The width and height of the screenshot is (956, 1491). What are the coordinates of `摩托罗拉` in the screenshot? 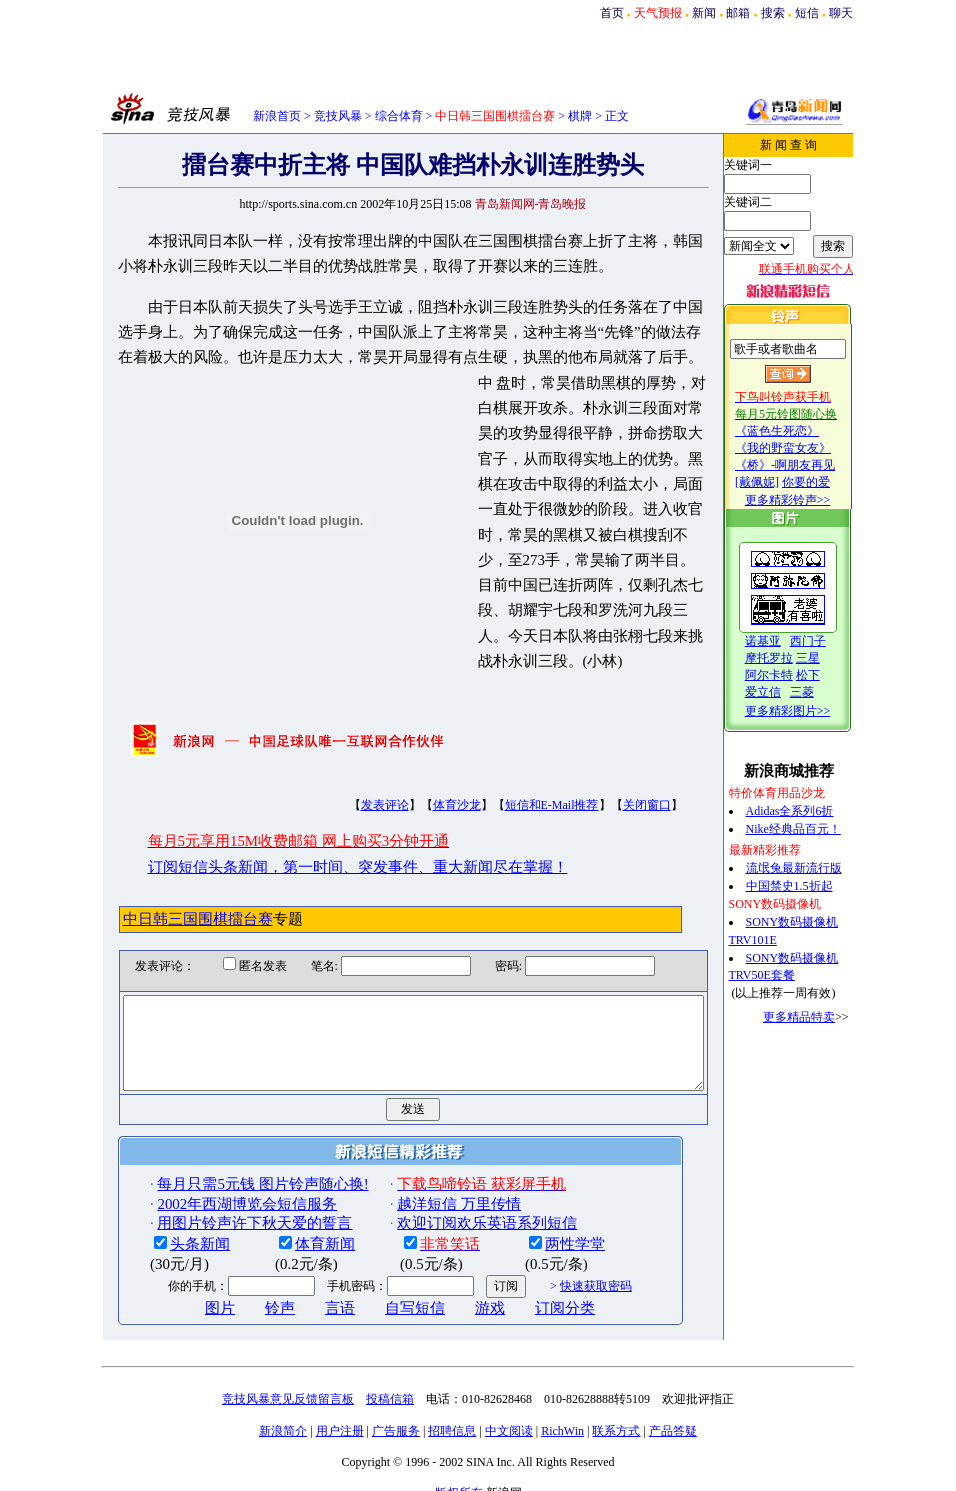 It's located at (789, 658).